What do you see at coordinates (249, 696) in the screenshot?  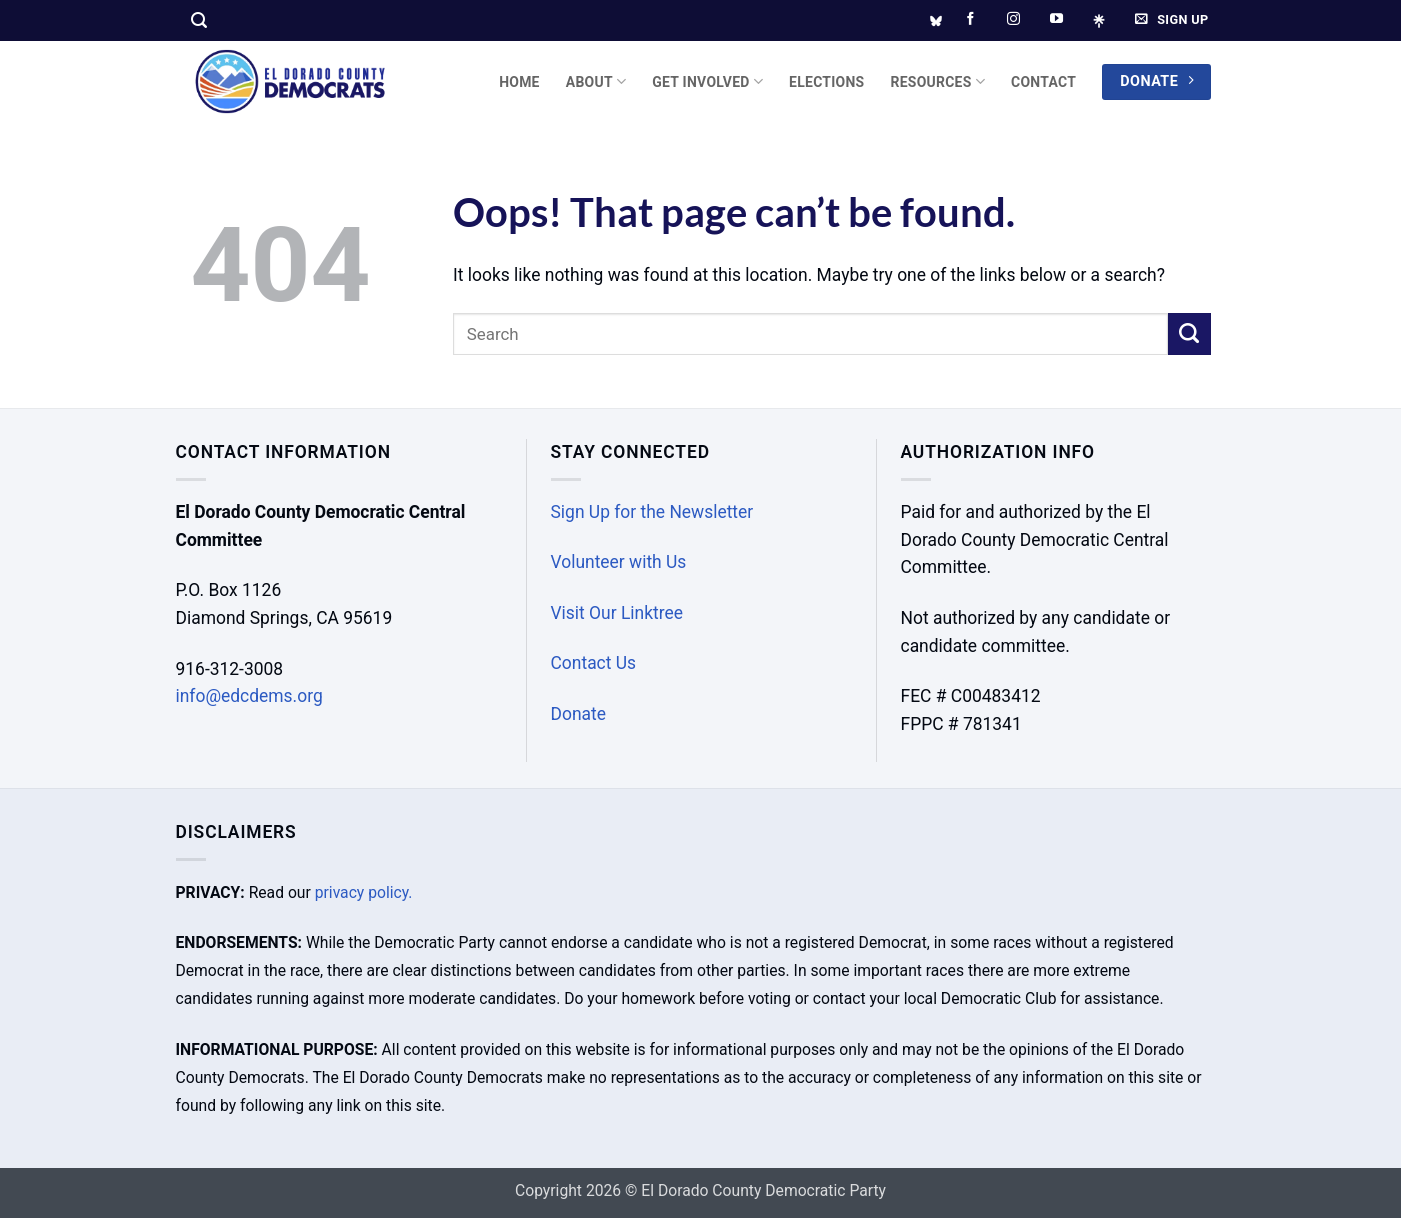 I see `info@edcdems.org` at bounding box center [249, 696].